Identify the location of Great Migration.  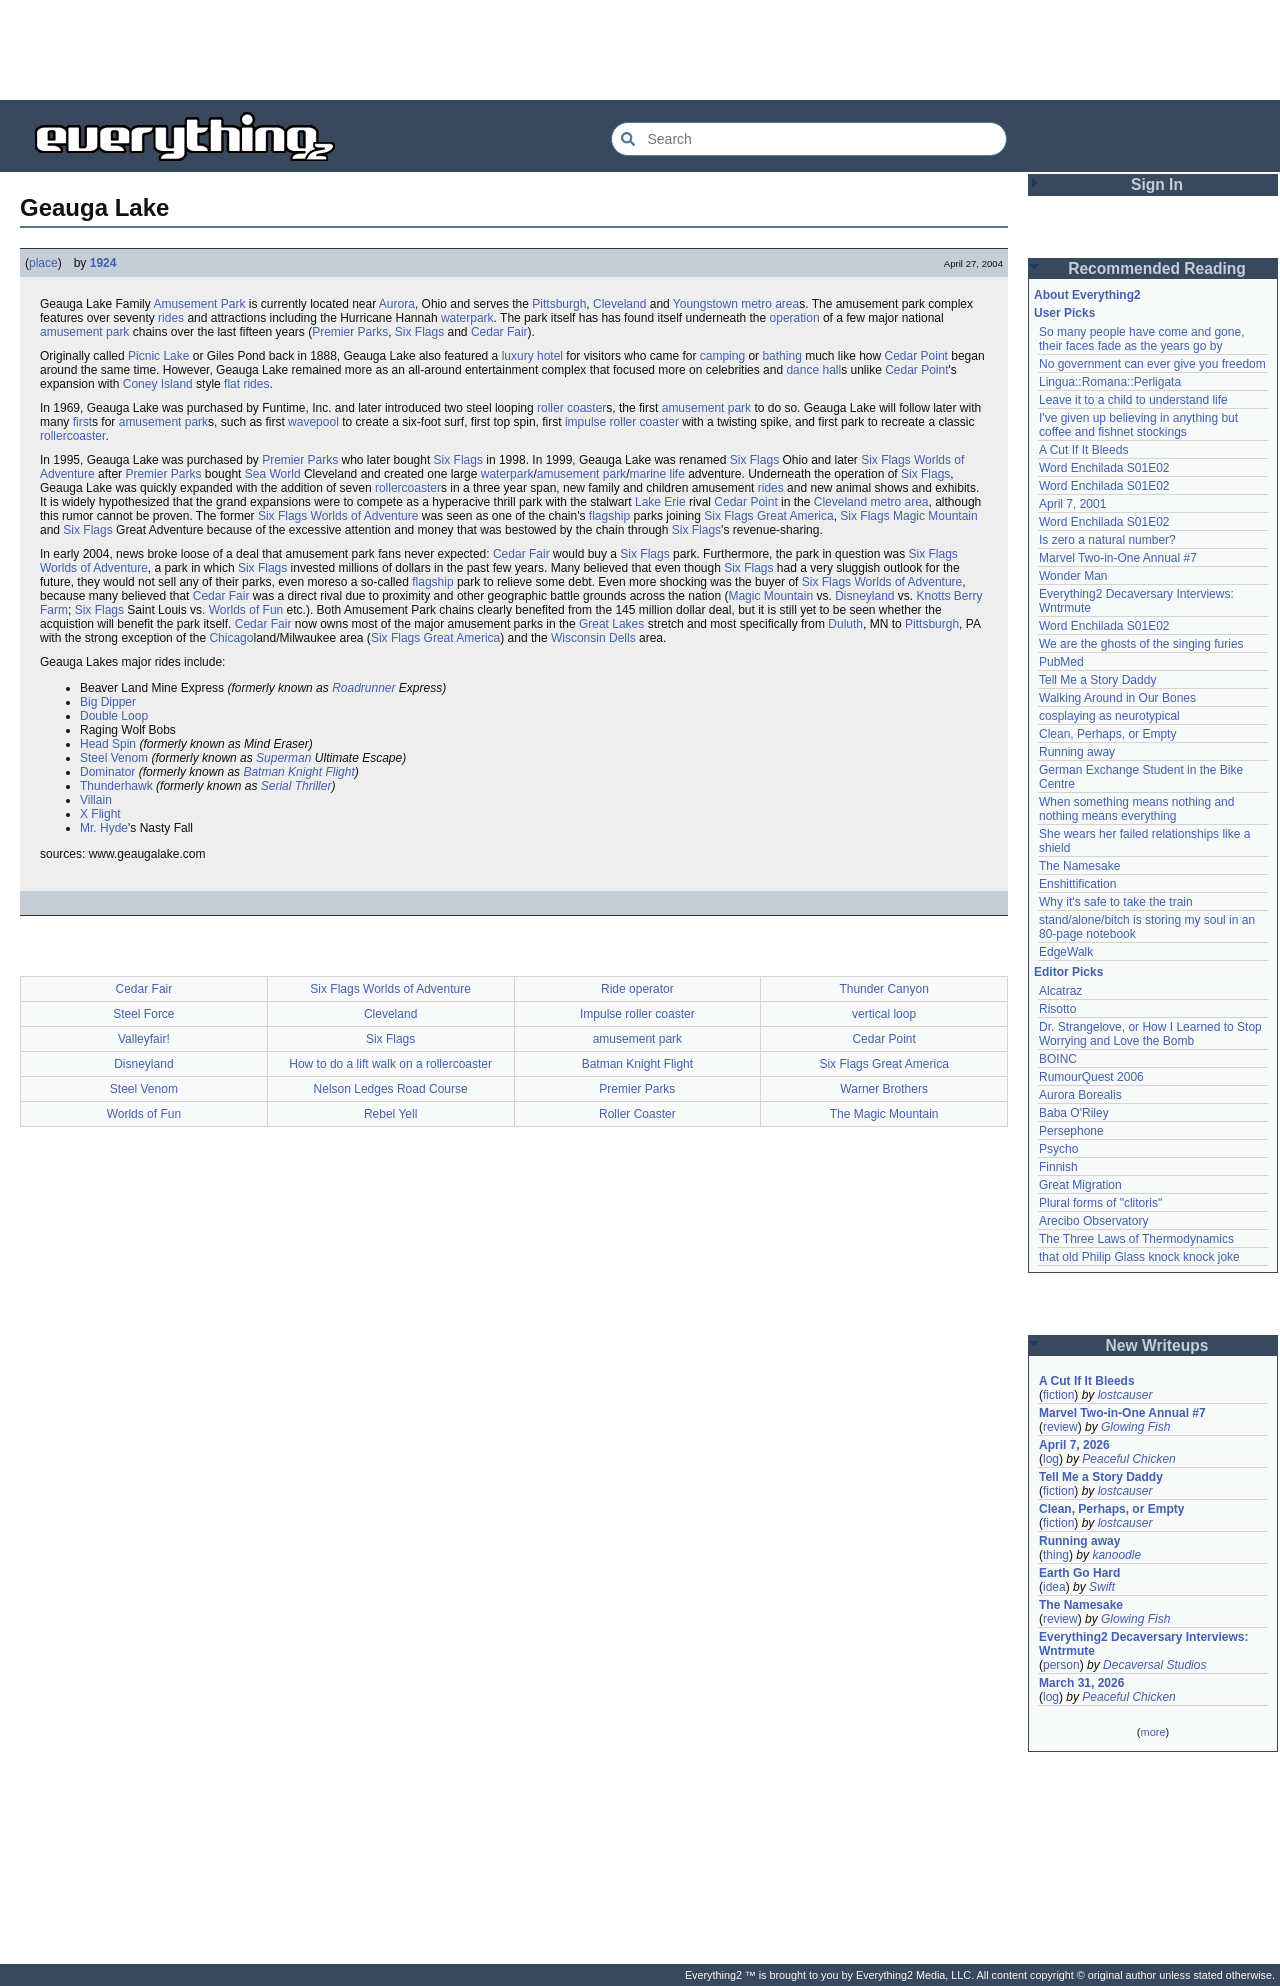
(1080, 1185).